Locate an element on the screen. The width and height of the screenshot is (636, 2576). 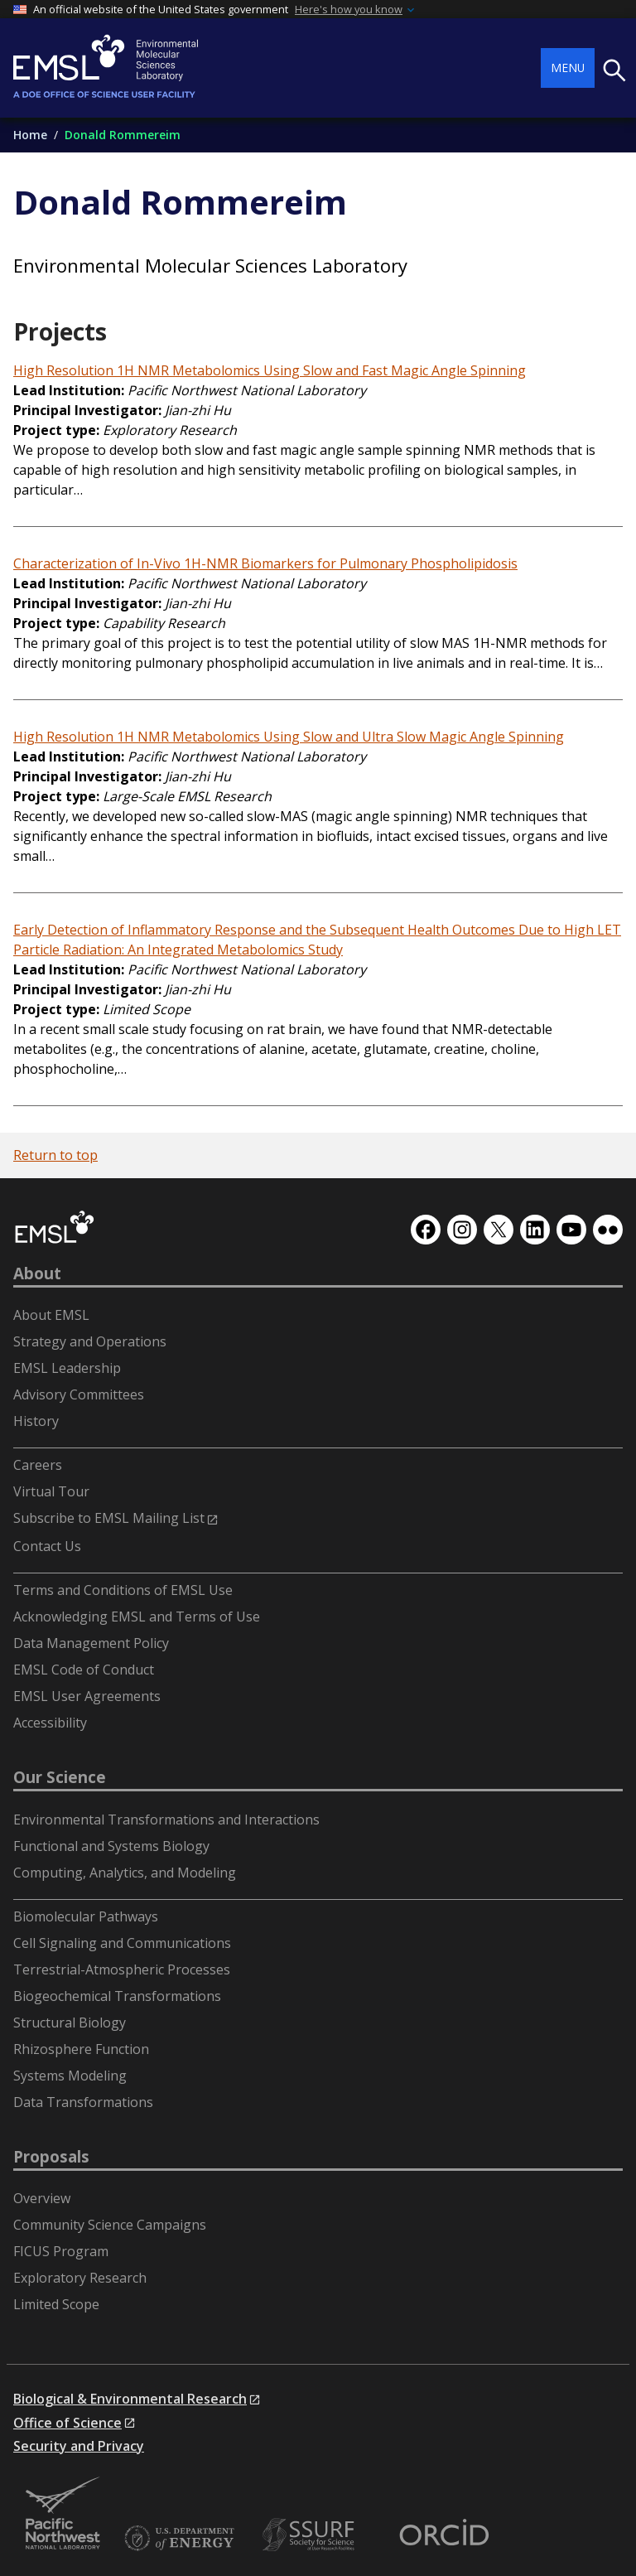
FICUS Program is located at coordinates (60, 2251).